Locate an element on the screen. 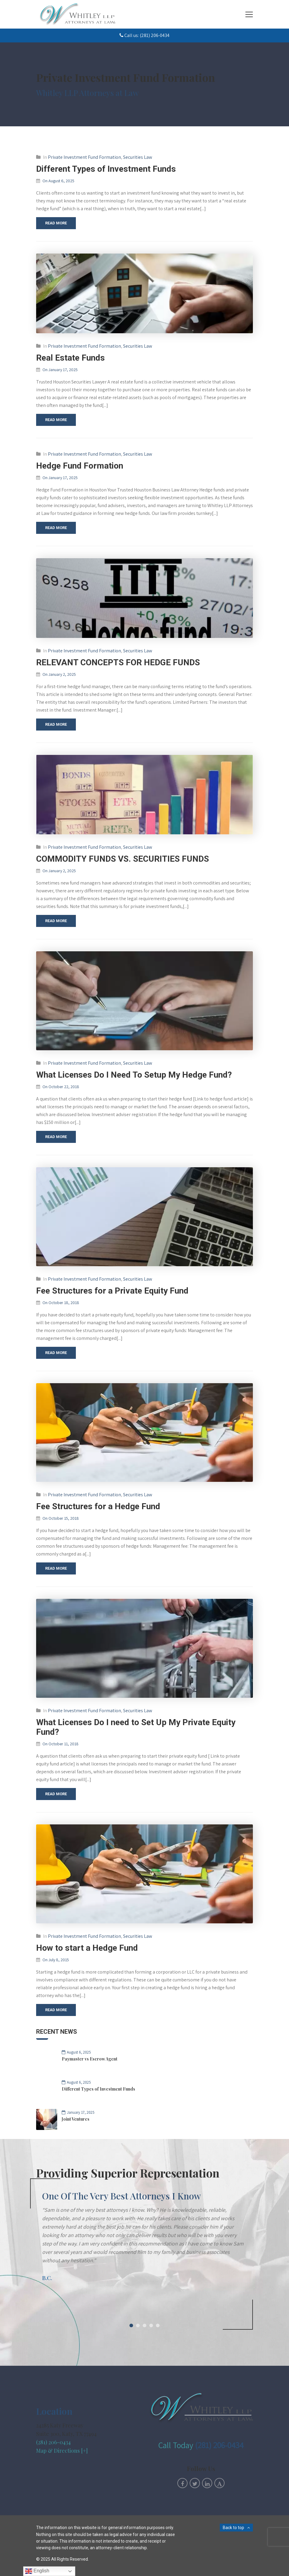 The width and height of the screenshot is (289, 2576). Joint Ventures is located at coordinates (75, 2119).